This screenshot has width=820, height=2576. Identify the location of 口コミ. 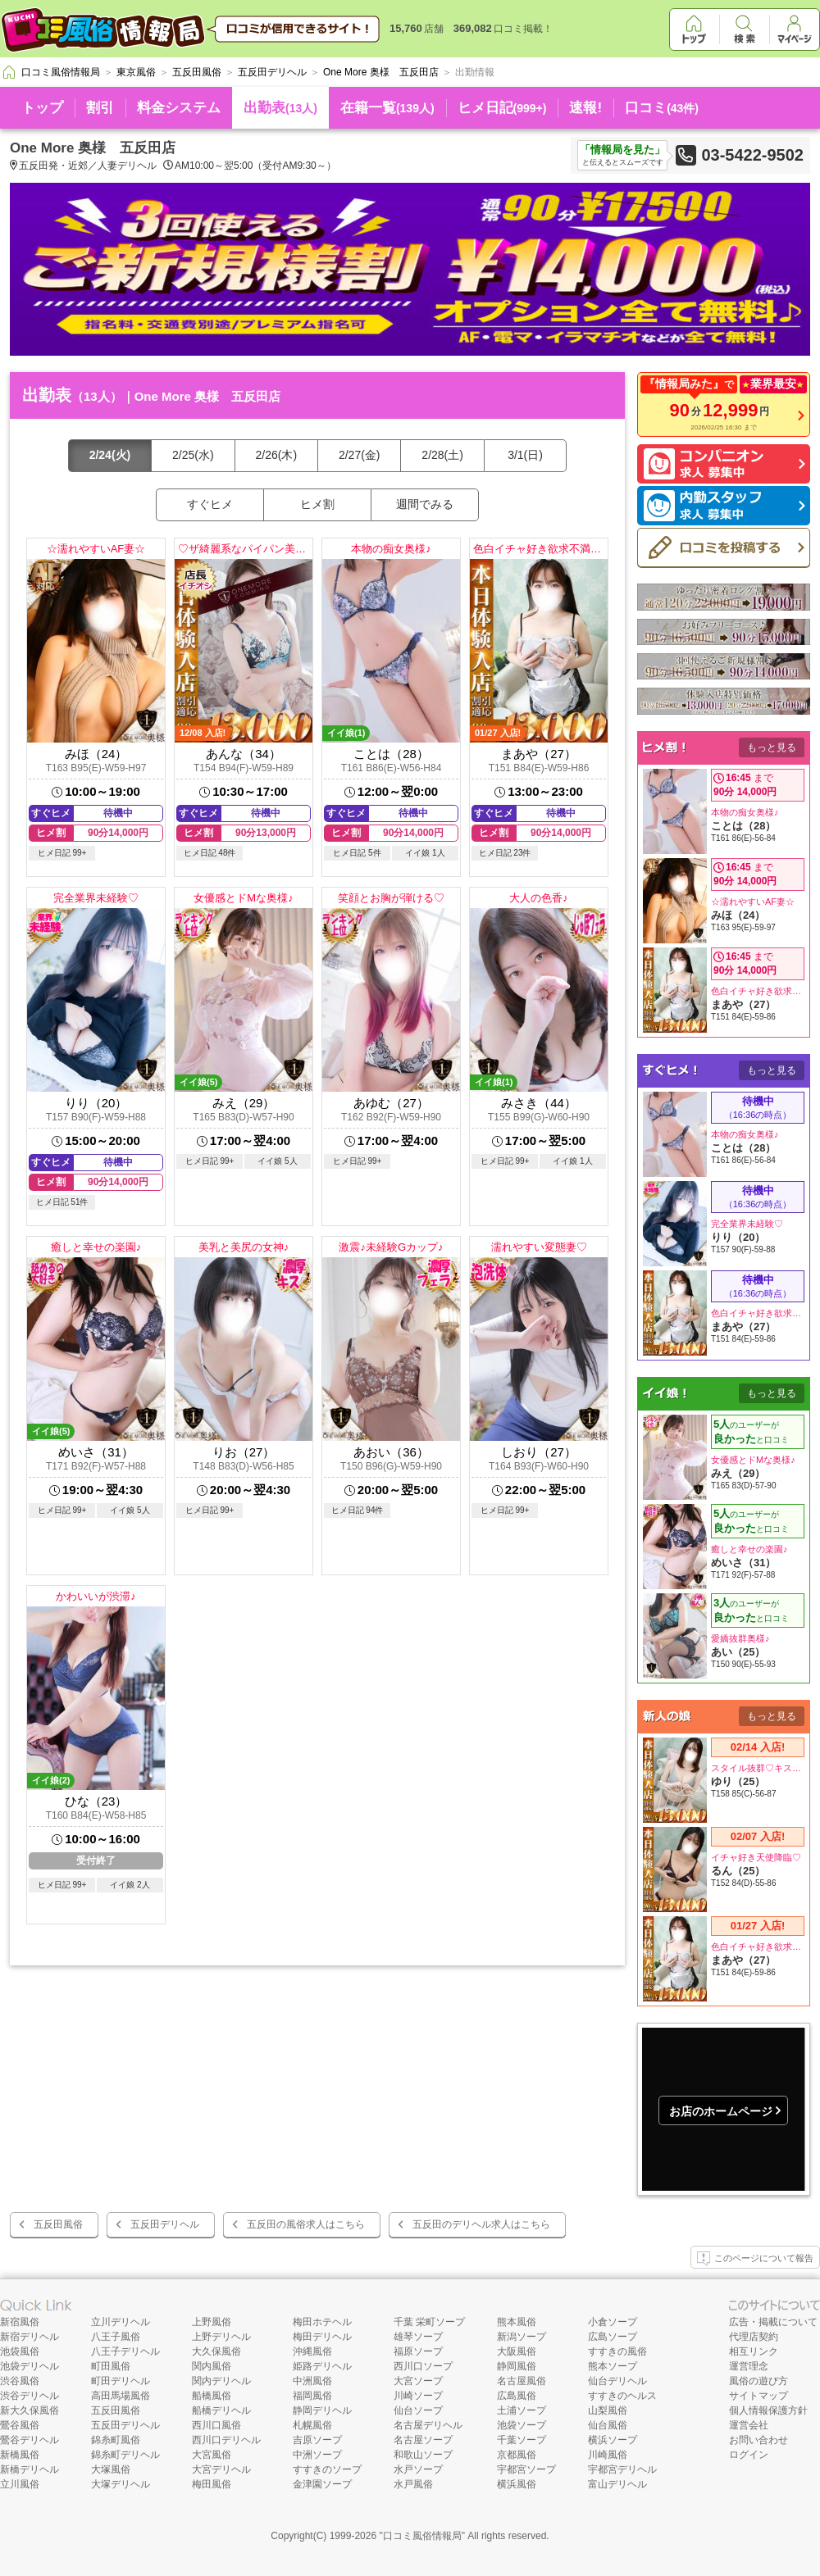
(662, 108).